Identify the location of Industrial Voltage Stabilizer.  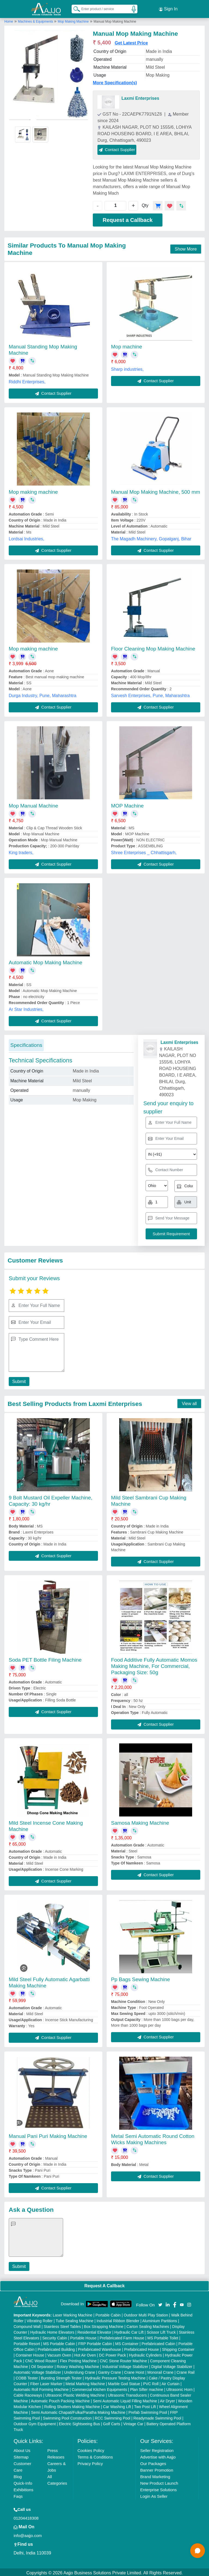
(125, 2365).